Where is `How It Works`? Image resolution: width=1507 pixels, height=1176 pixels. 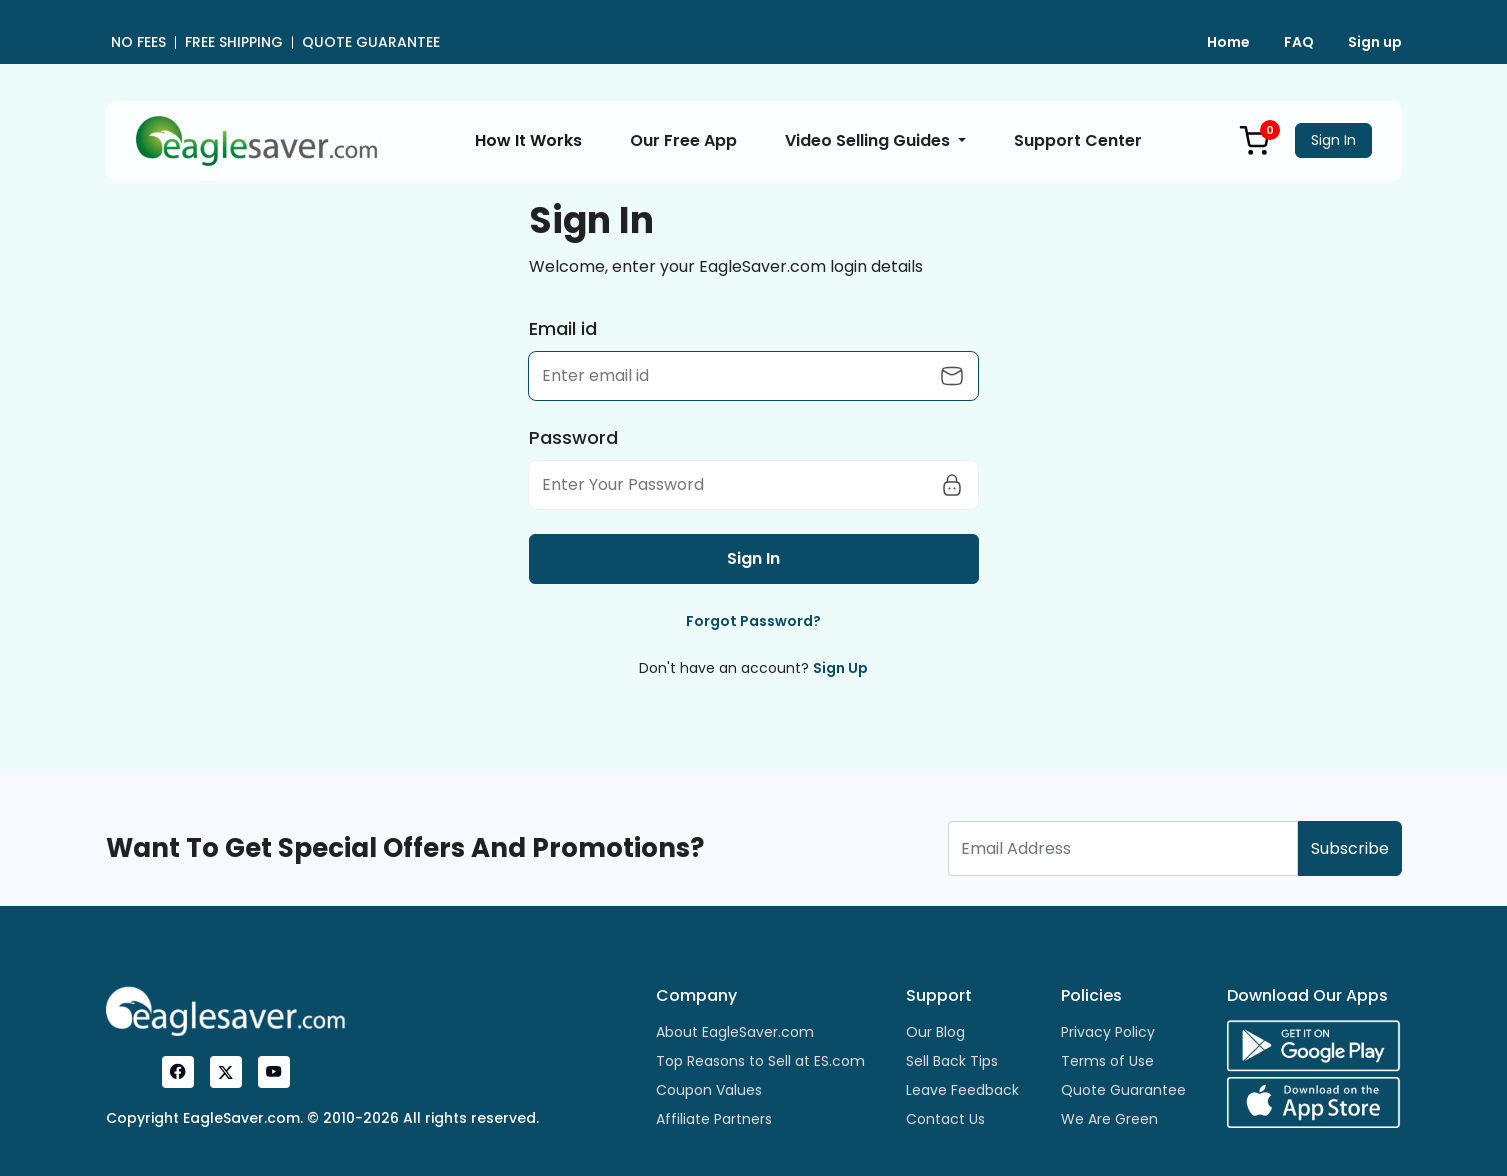 How It Works is located at coordinates (528, 140).